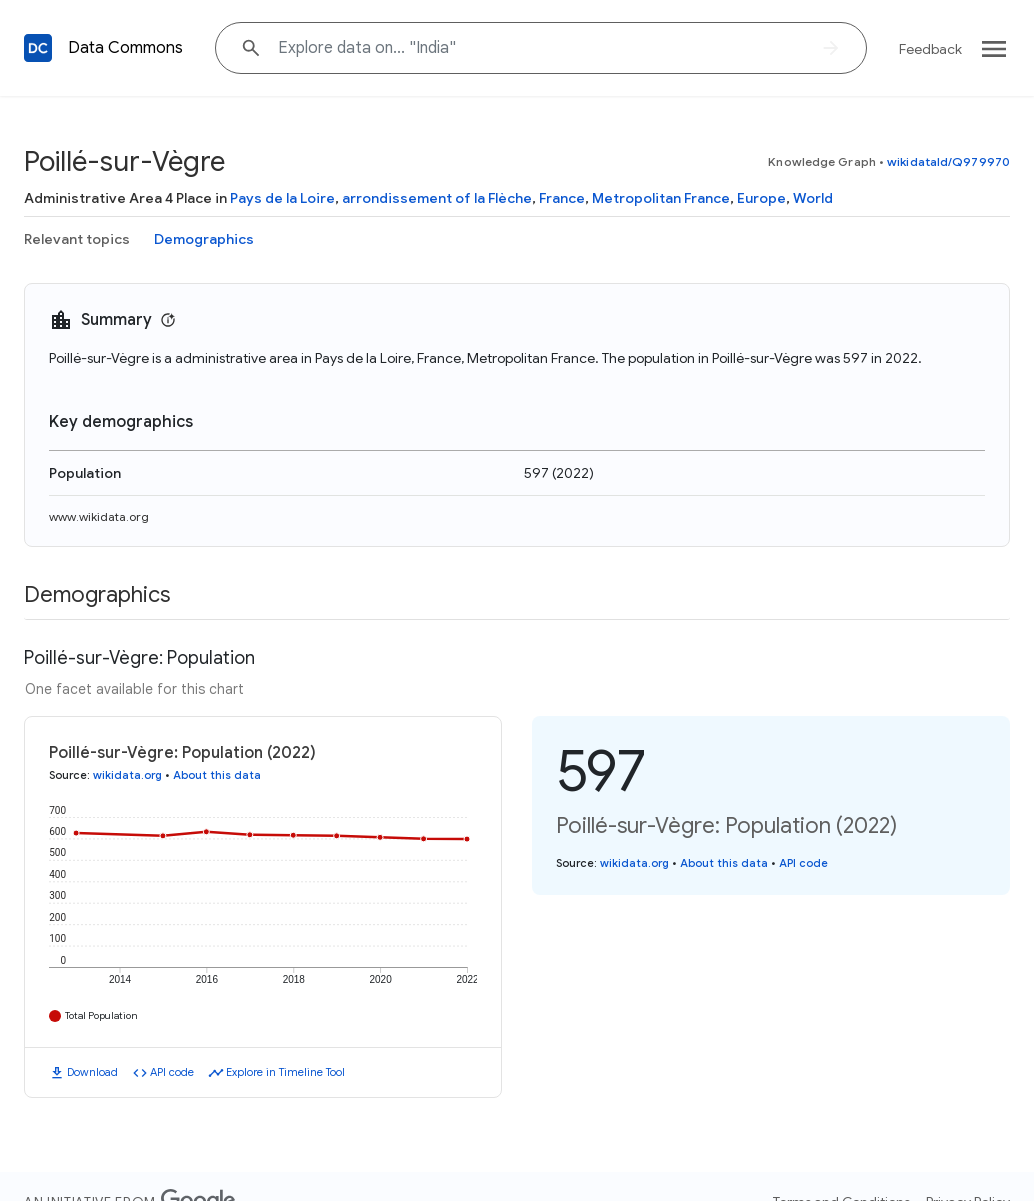 The image size is (1034, 1201). What do you see at coordinates (127, 775) in the screenshot?
I see `wikidata.org` at bounding box center [127, 775].